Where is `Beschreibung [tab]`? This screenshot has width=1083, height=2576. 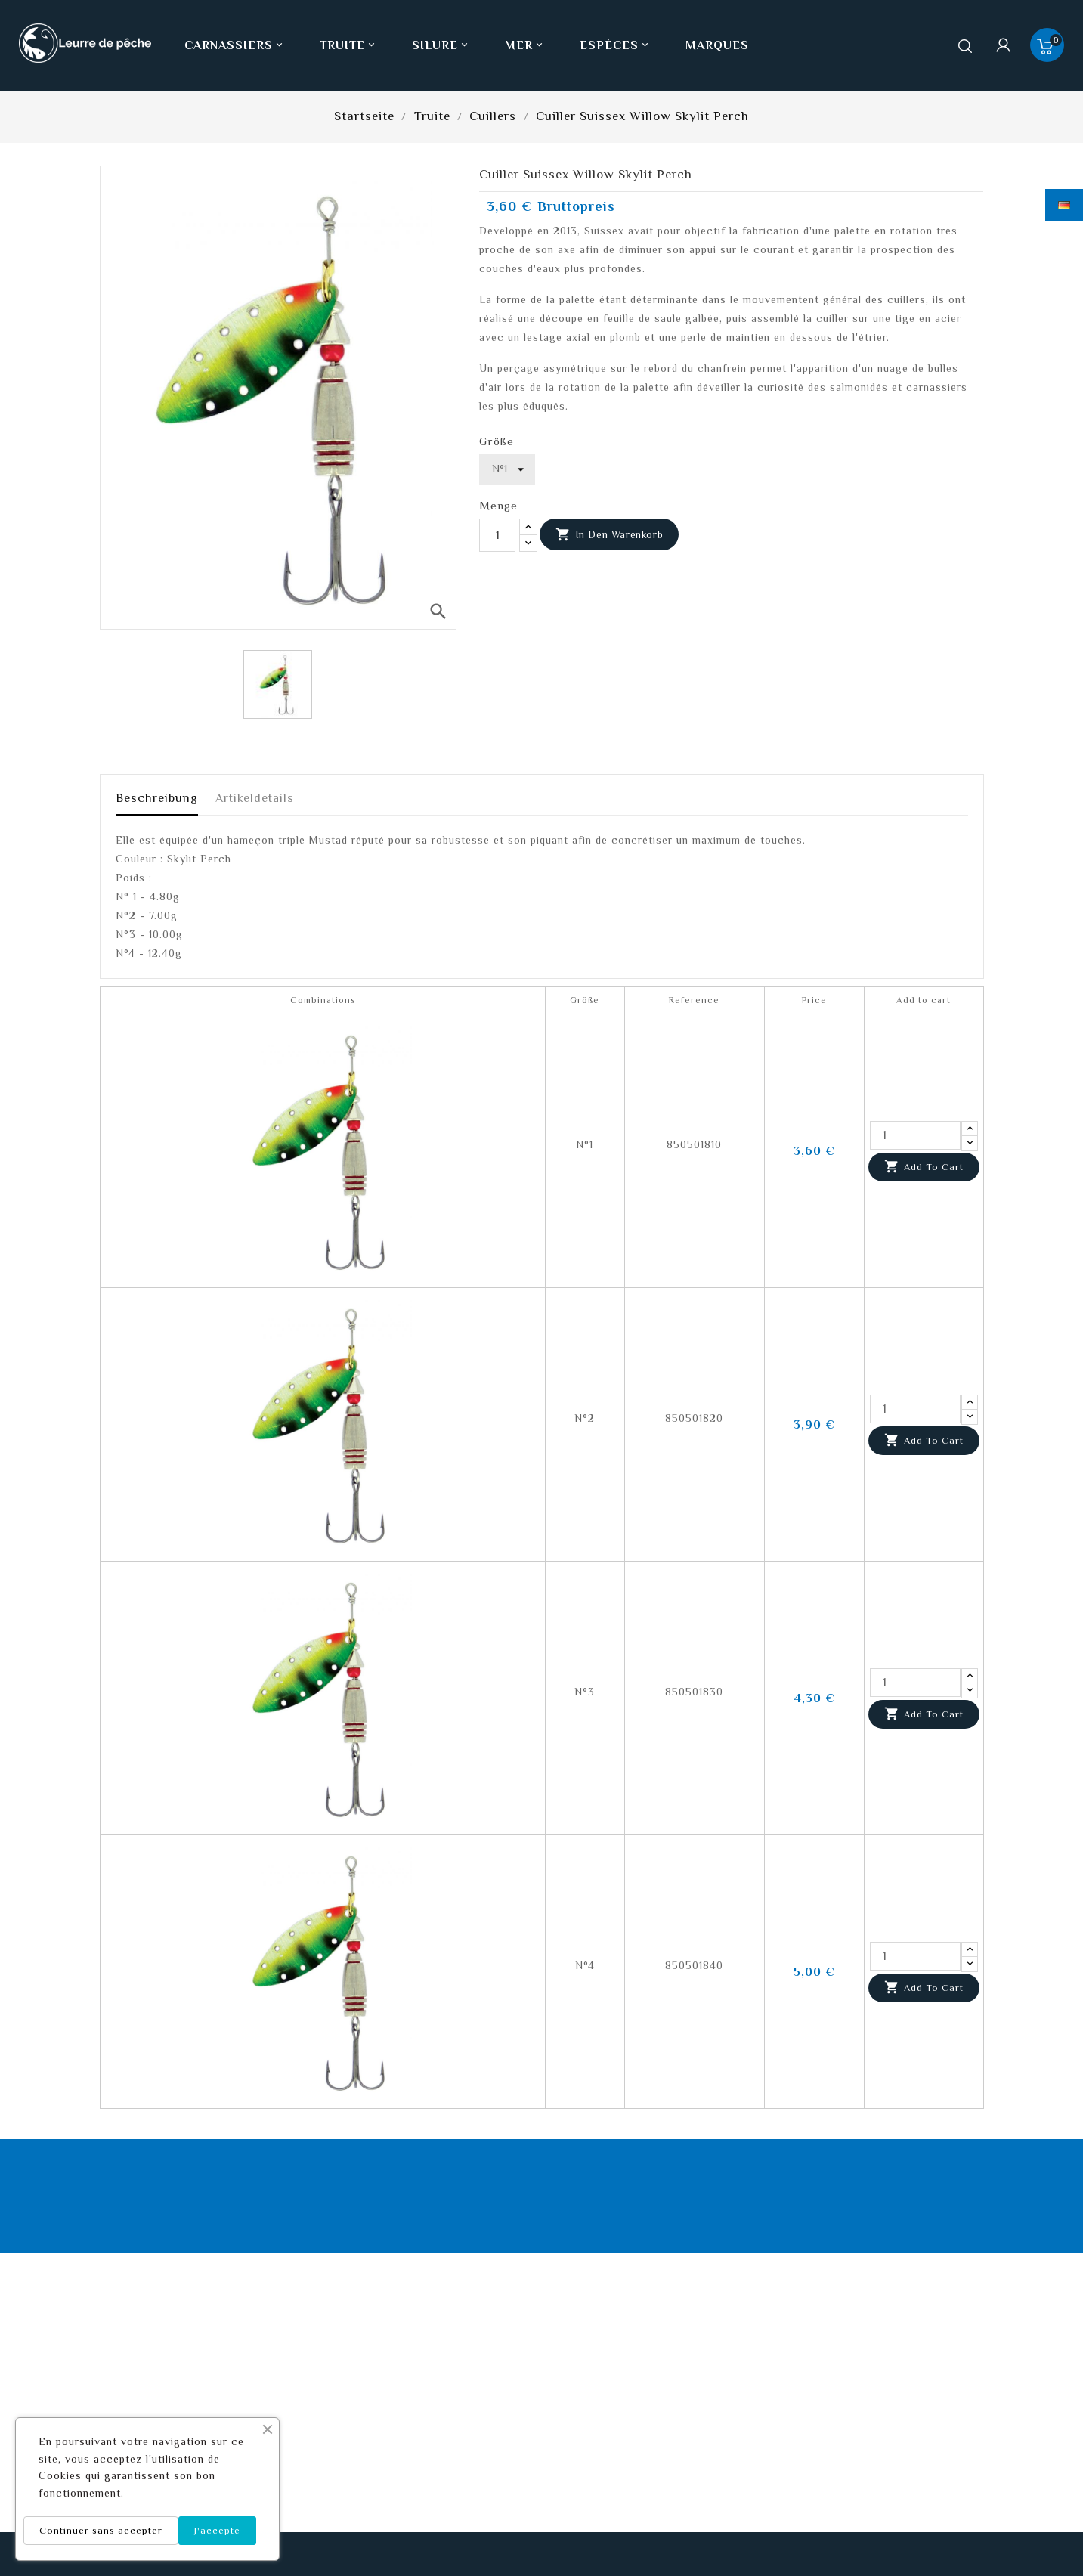 Beschreibung [tab] is located at coordinates (157, 798).